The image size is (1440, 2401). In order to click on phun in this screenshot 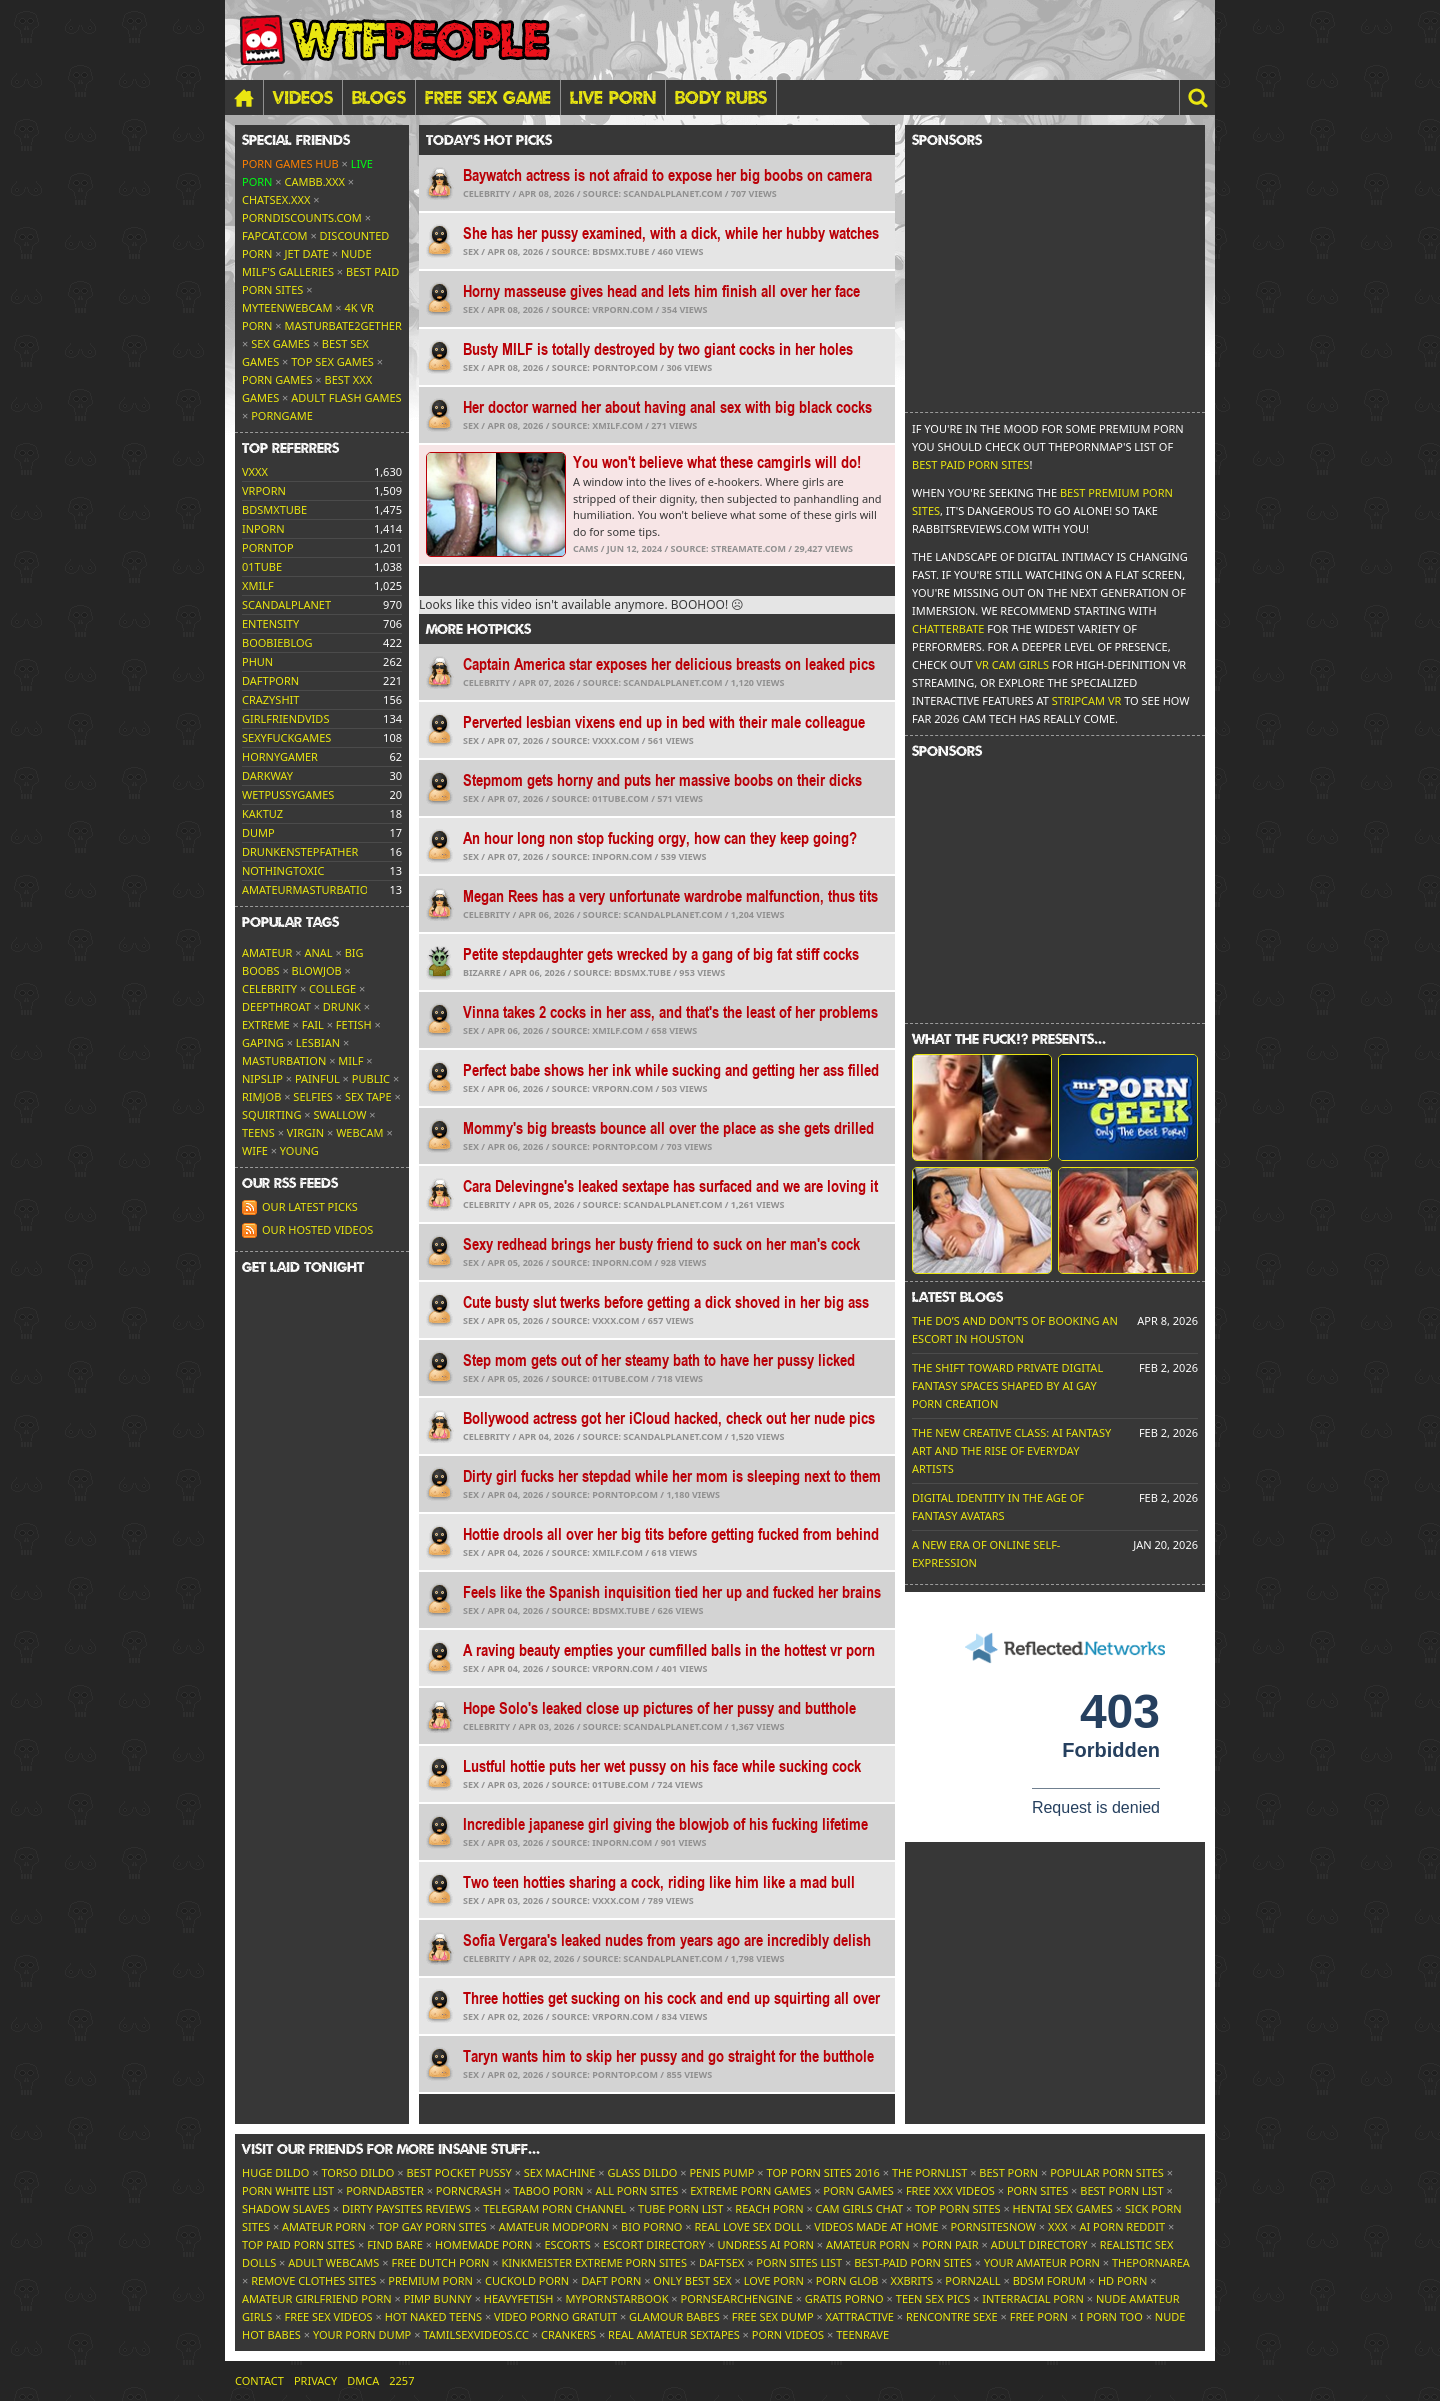, I will do `click(257, 661)`.